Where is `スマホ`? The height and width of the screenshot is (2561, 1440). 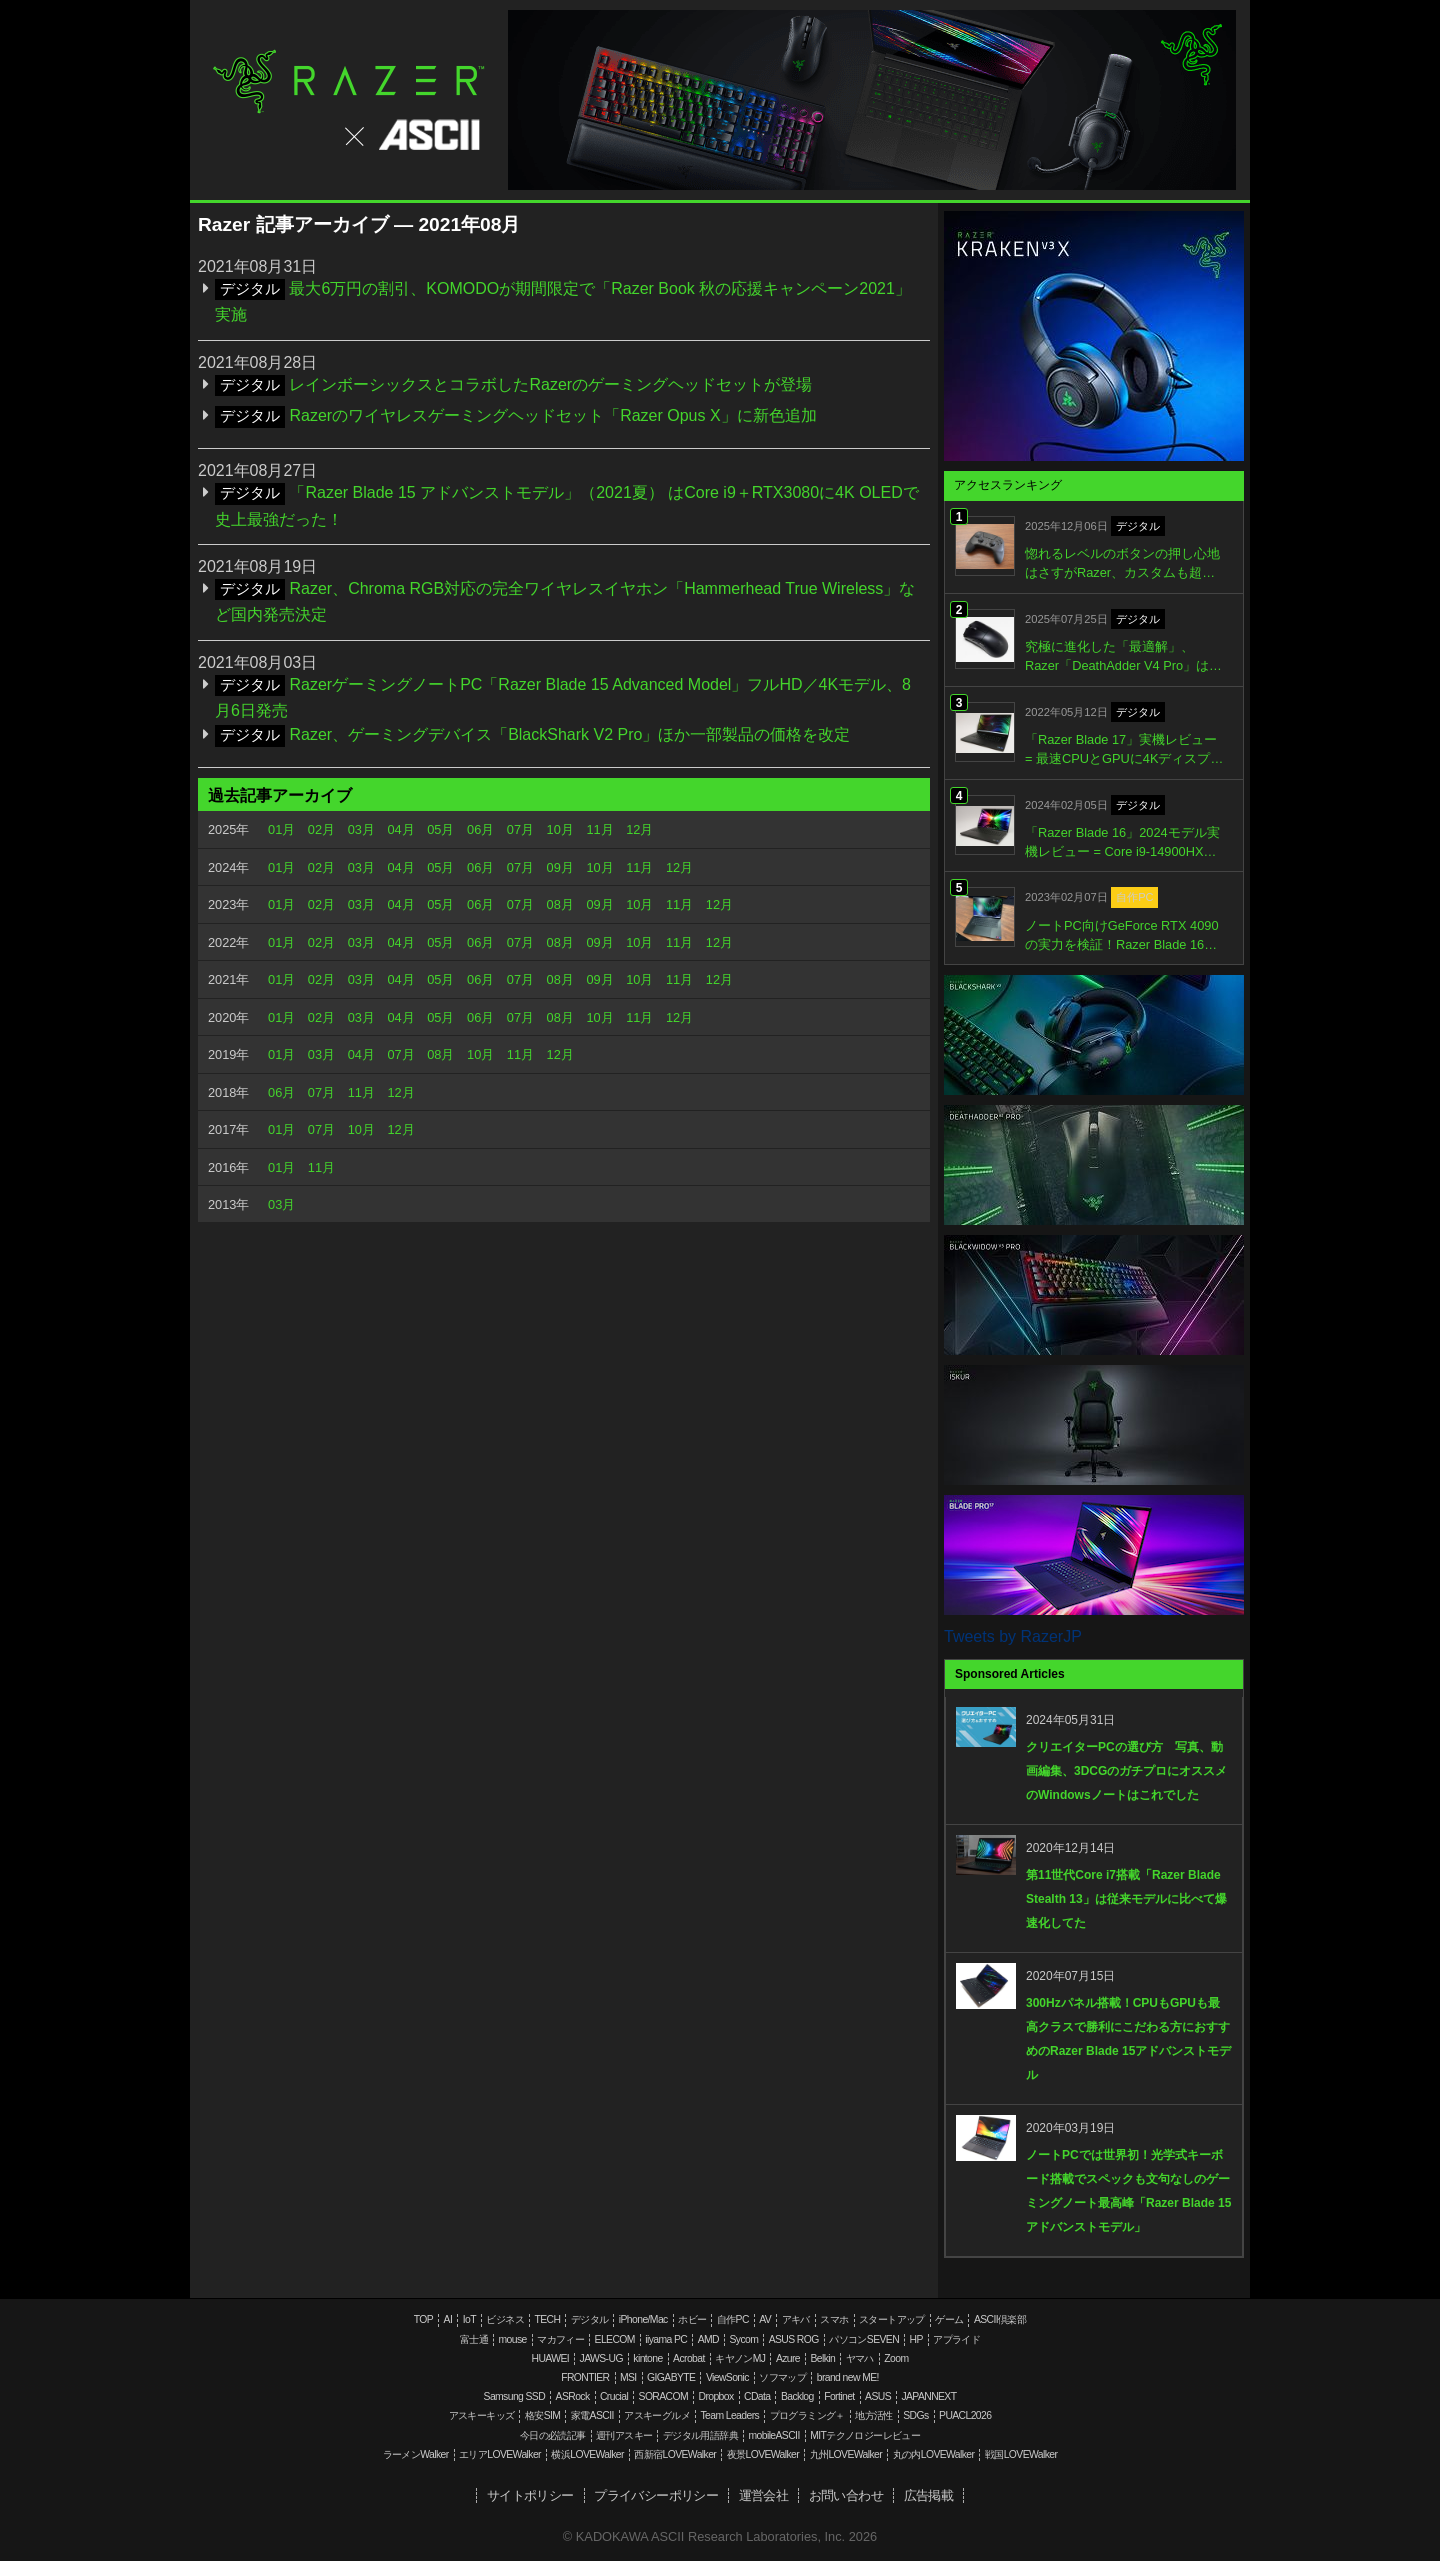 スマホ is located at coordinates (834, 2319).